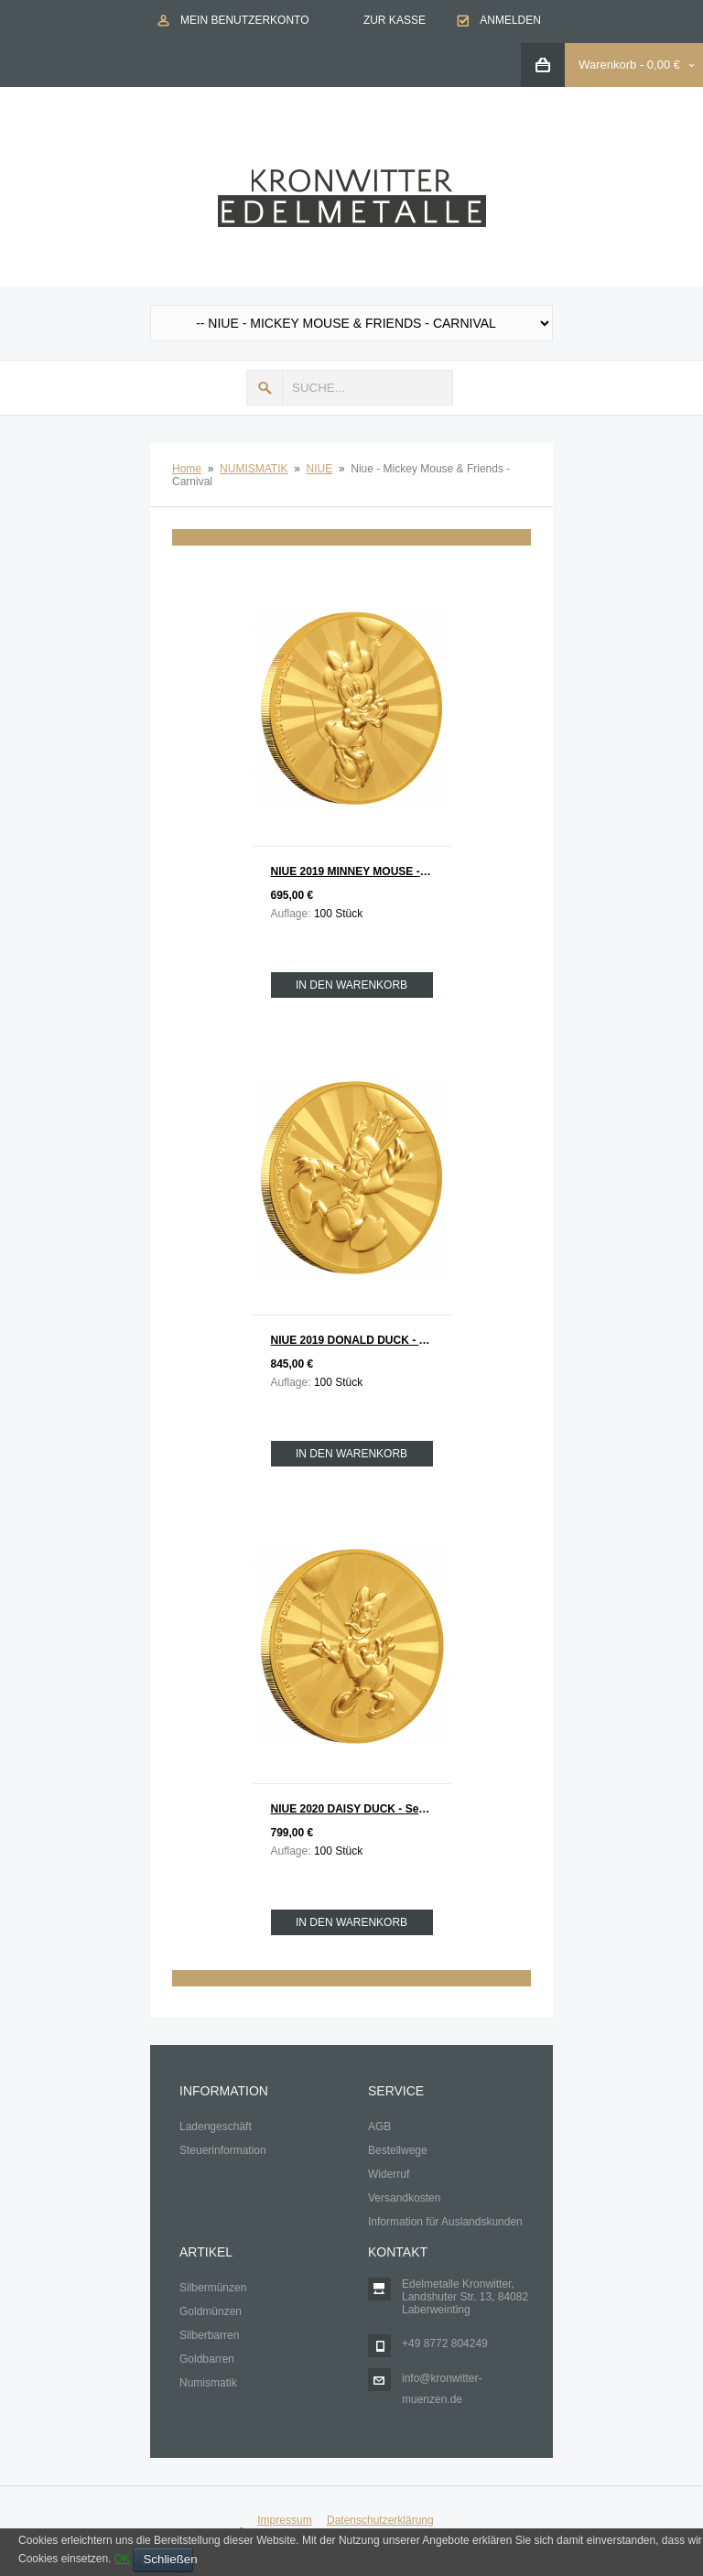  Describe the element at coordinates (361, 1340) in the screenshot. I see `NIUE 2019 DONALD DUCK - Serie Mickey Mouse & Friends Gold 1/4 oz Auflage 100 Stück` at that location.